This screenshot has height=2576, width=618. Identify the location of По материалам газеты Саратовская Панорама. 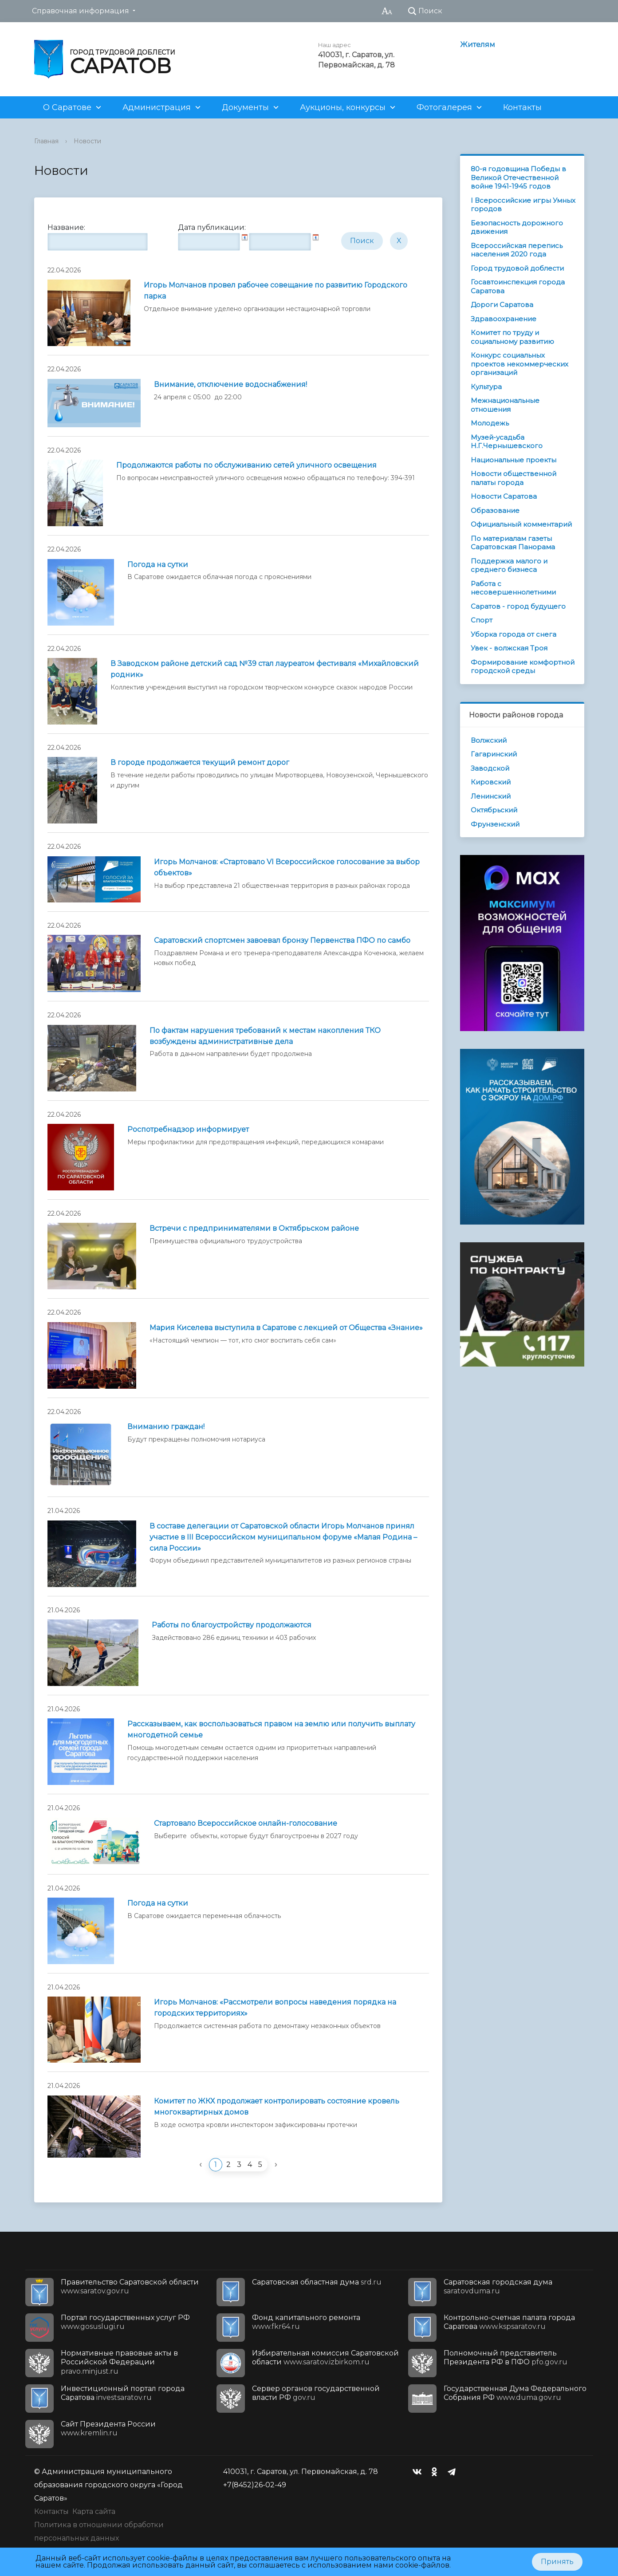
(513, 542).